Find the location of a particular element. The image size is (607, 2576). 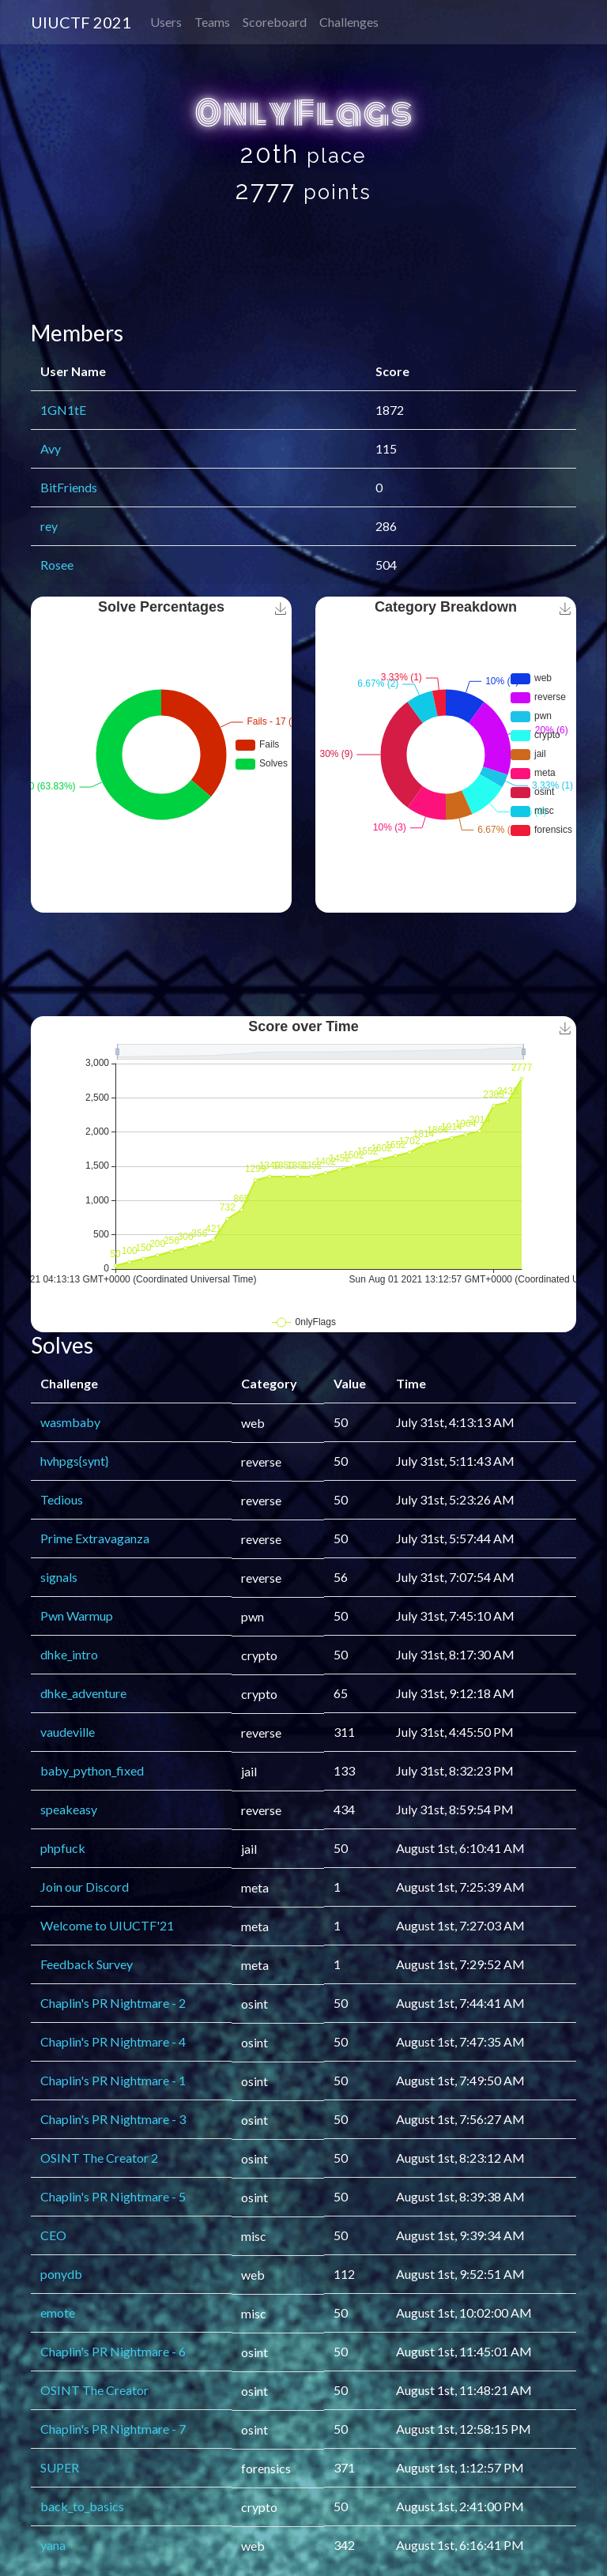

Join our Discord is located at coordinates (84, 1886).